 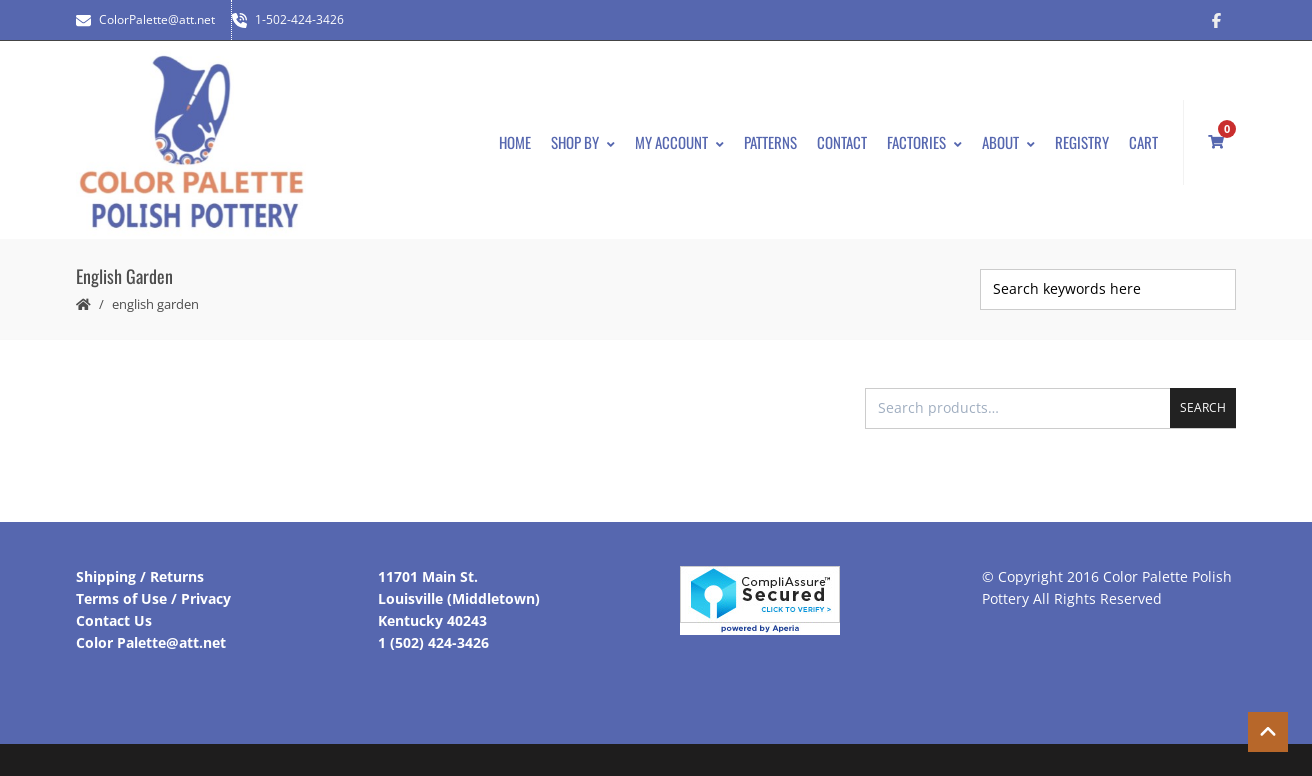 I want to click on Color Palette@att.net, so click(x=151, y=642).